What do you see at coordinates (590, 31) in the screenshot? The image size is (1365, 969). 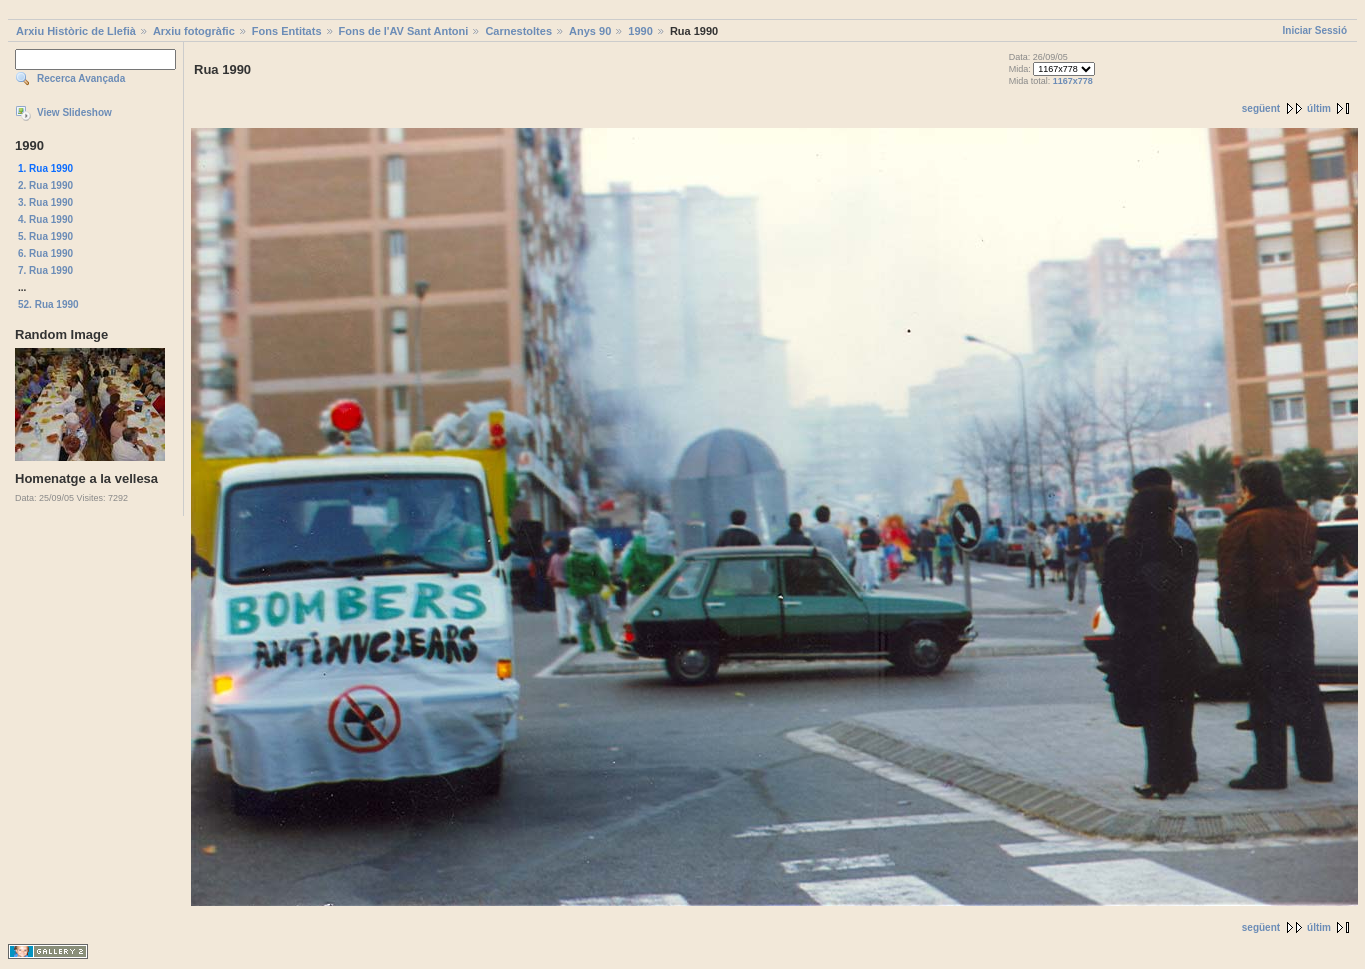 I see `Anys 90` at bounding box center [590, 31].